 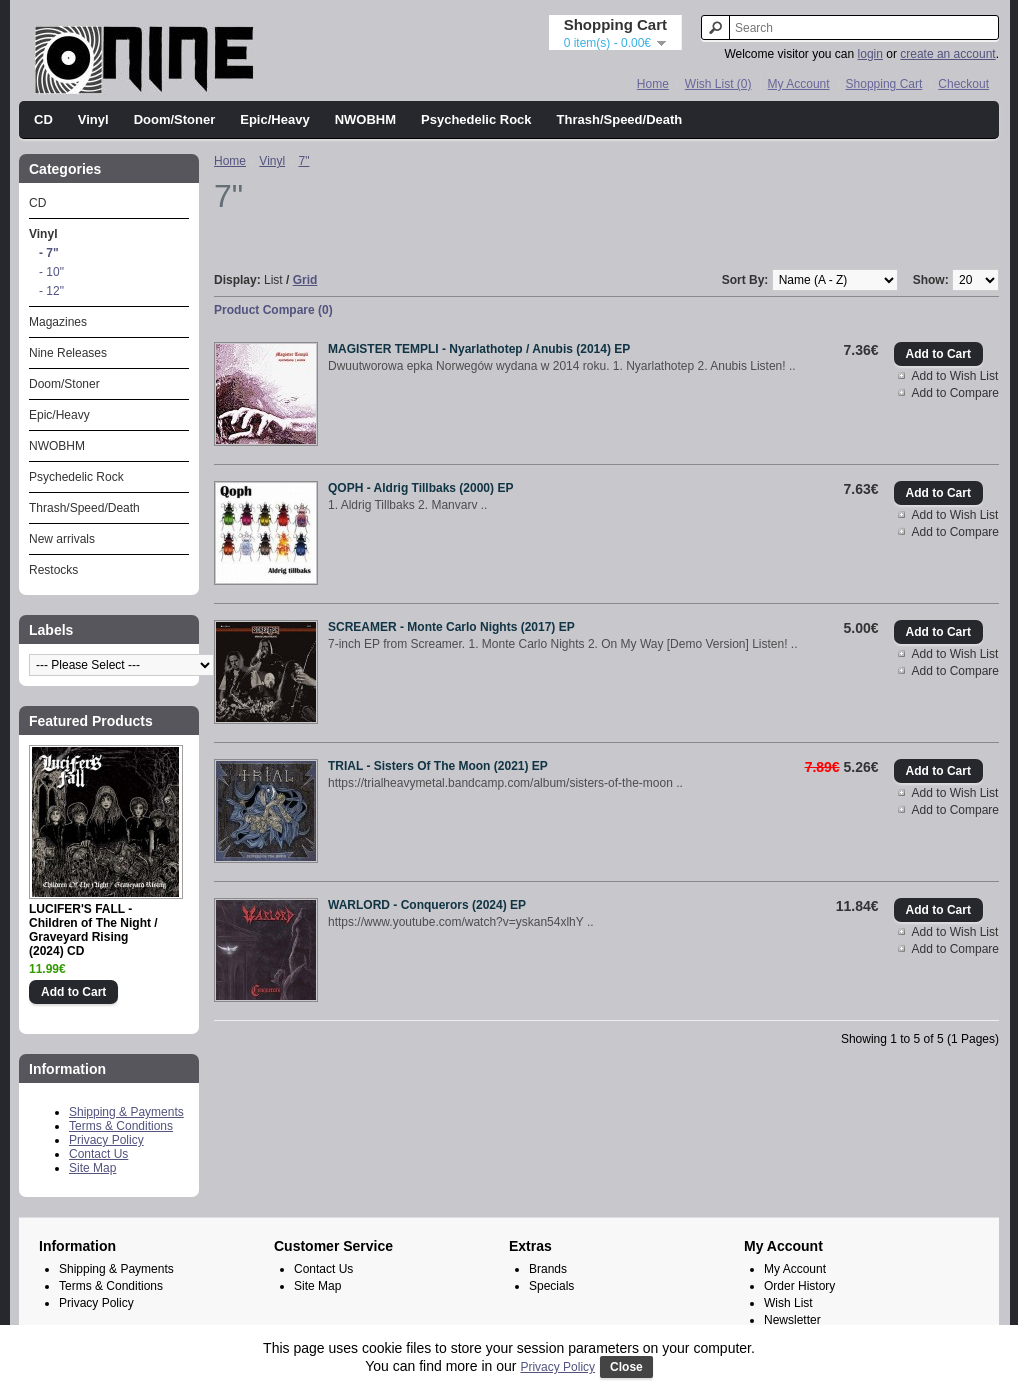 What do you see at coordinates (438, 766) in the screenshot?
I see `TRIAL - Sisters Of The Moon (2021) EP` at bounding box center [438, 766].